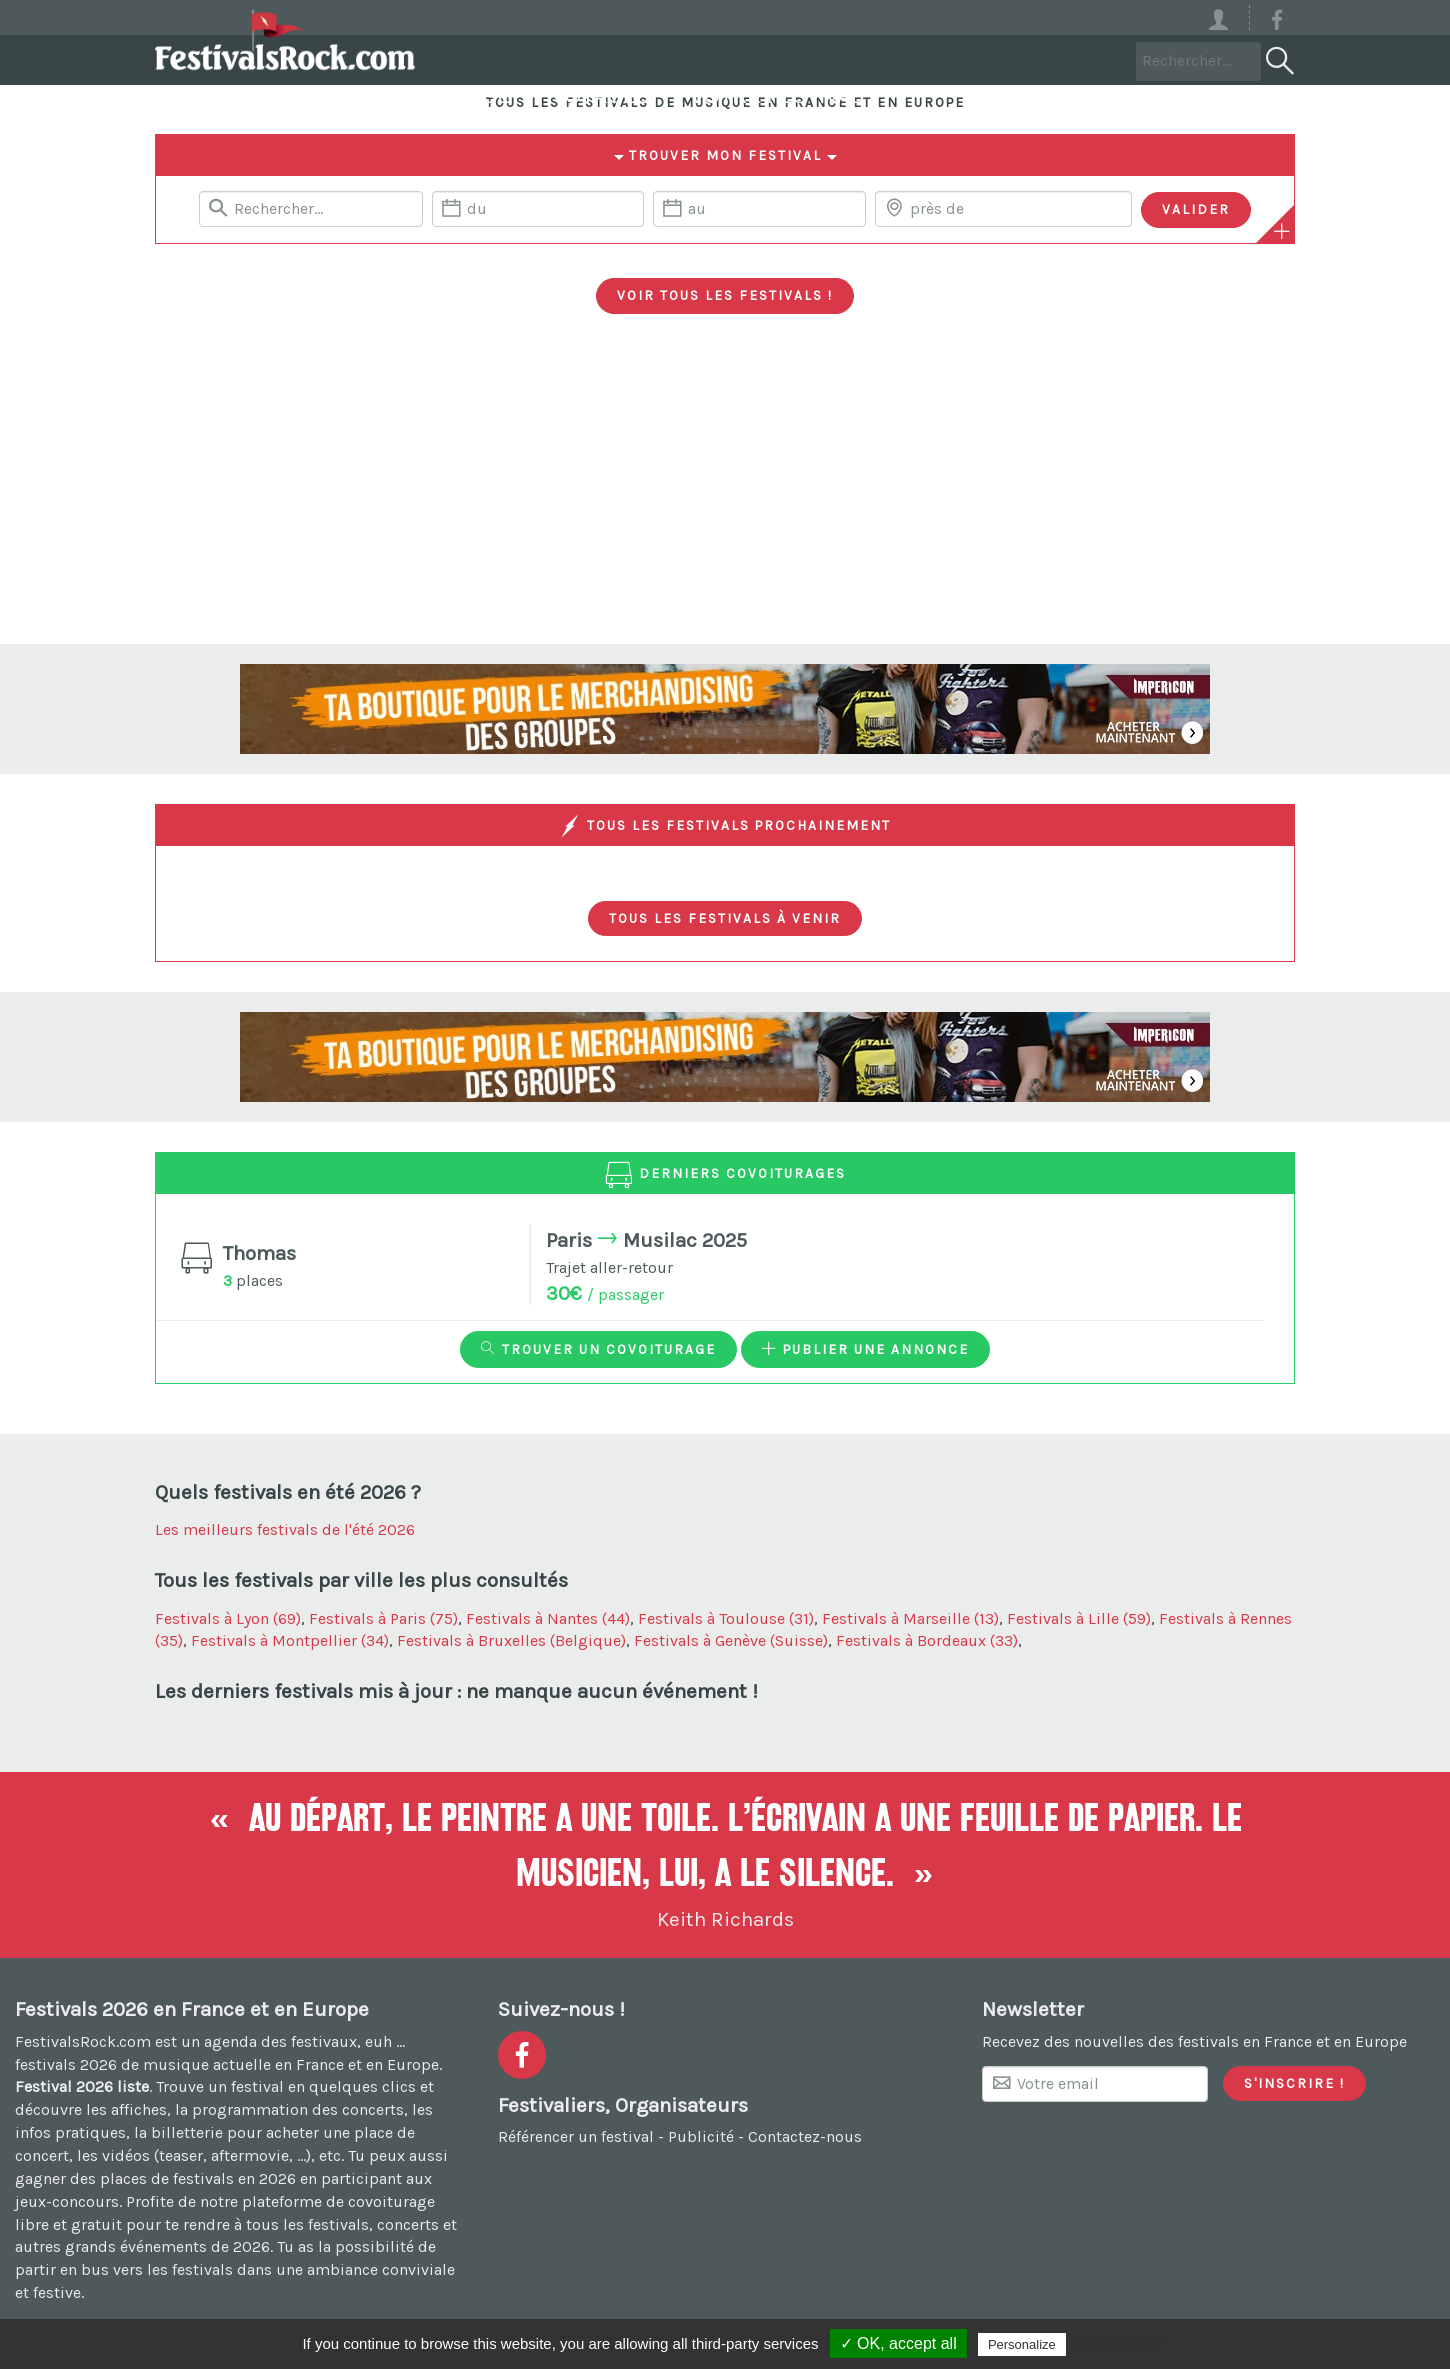  What do you see at coordinates (511, 1640) in the screenshot?
I see `Festivals à Bruxelles (Belgique)` at bounding box center [511, 1640].